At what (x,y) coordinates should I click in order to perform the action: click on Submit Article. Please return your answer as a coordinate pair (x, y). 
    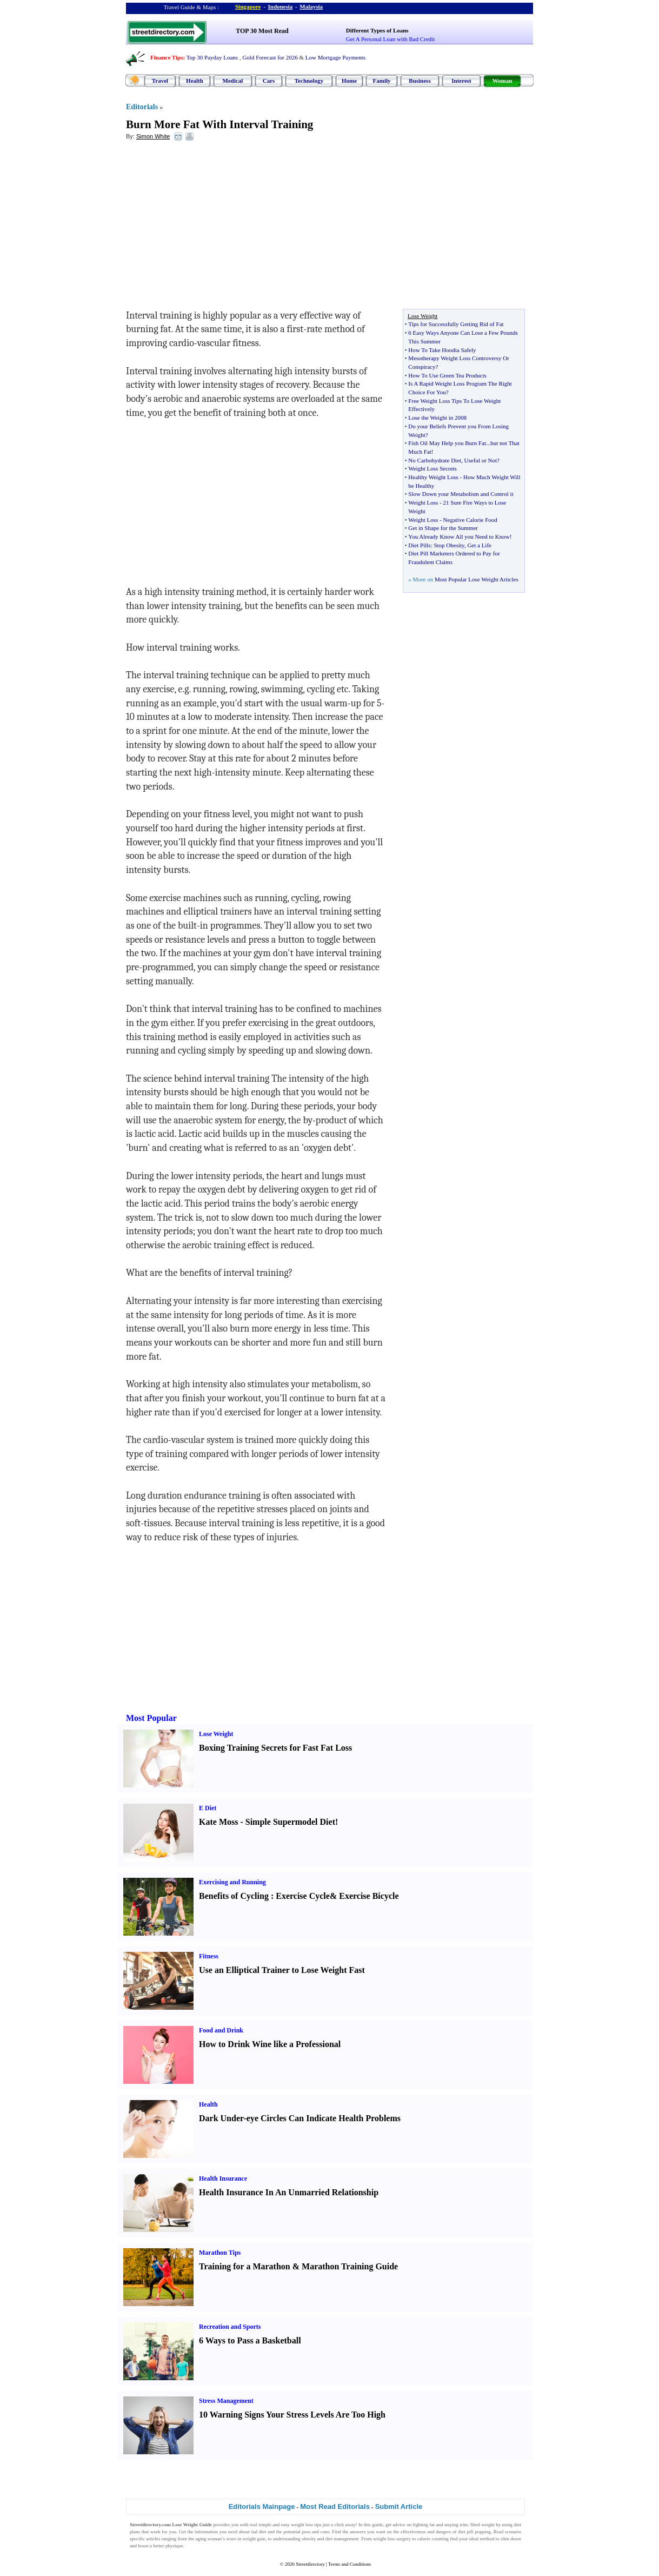
    Looking at the image, I should click on (399, 2506).